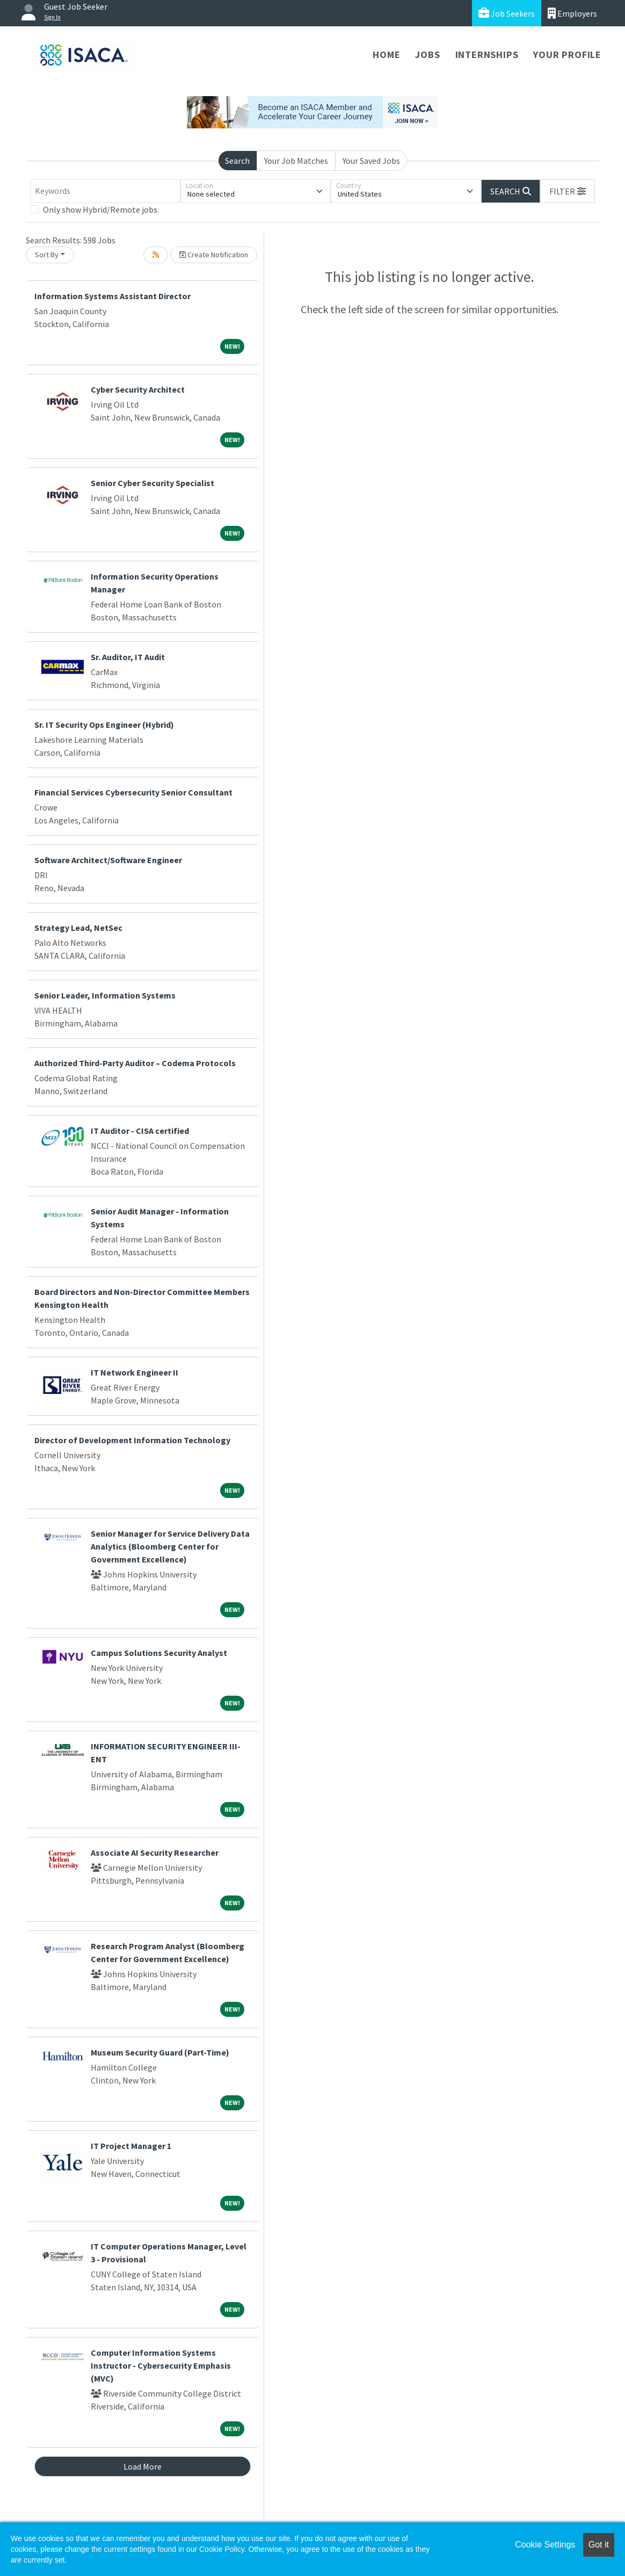  What do you see at coordinates (386, 54) in the screenshot?
I see `Home` at bounding box center [386, 54].